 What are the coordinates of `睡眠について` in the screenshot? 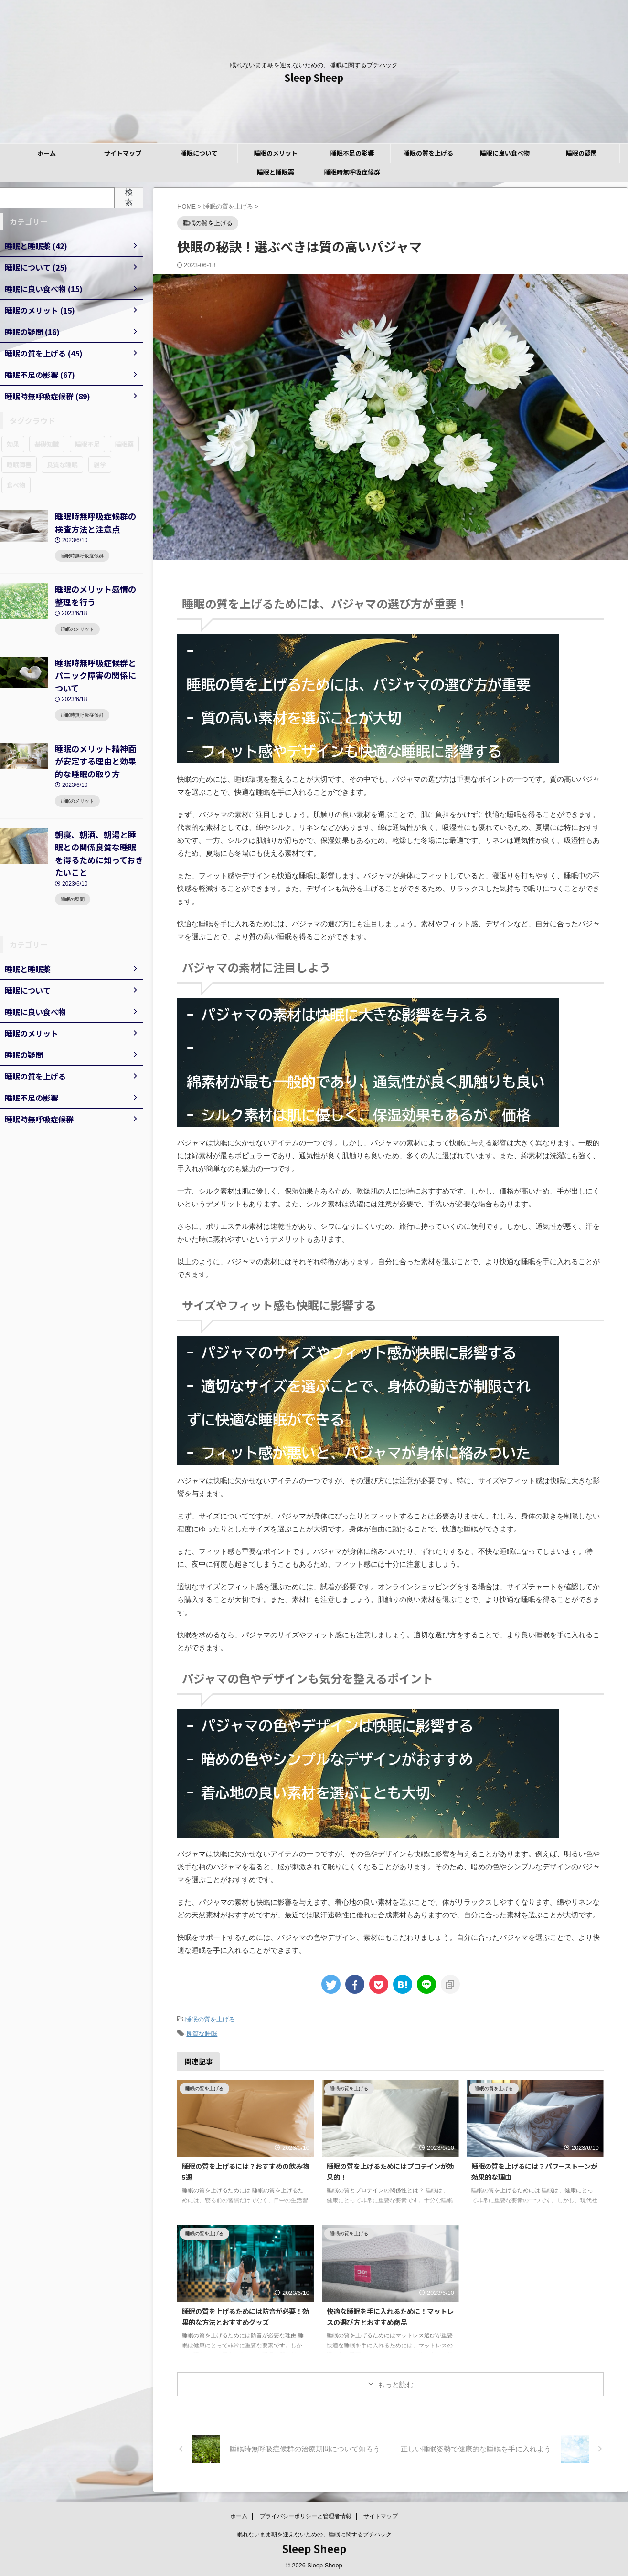 It's located at (199, 152).